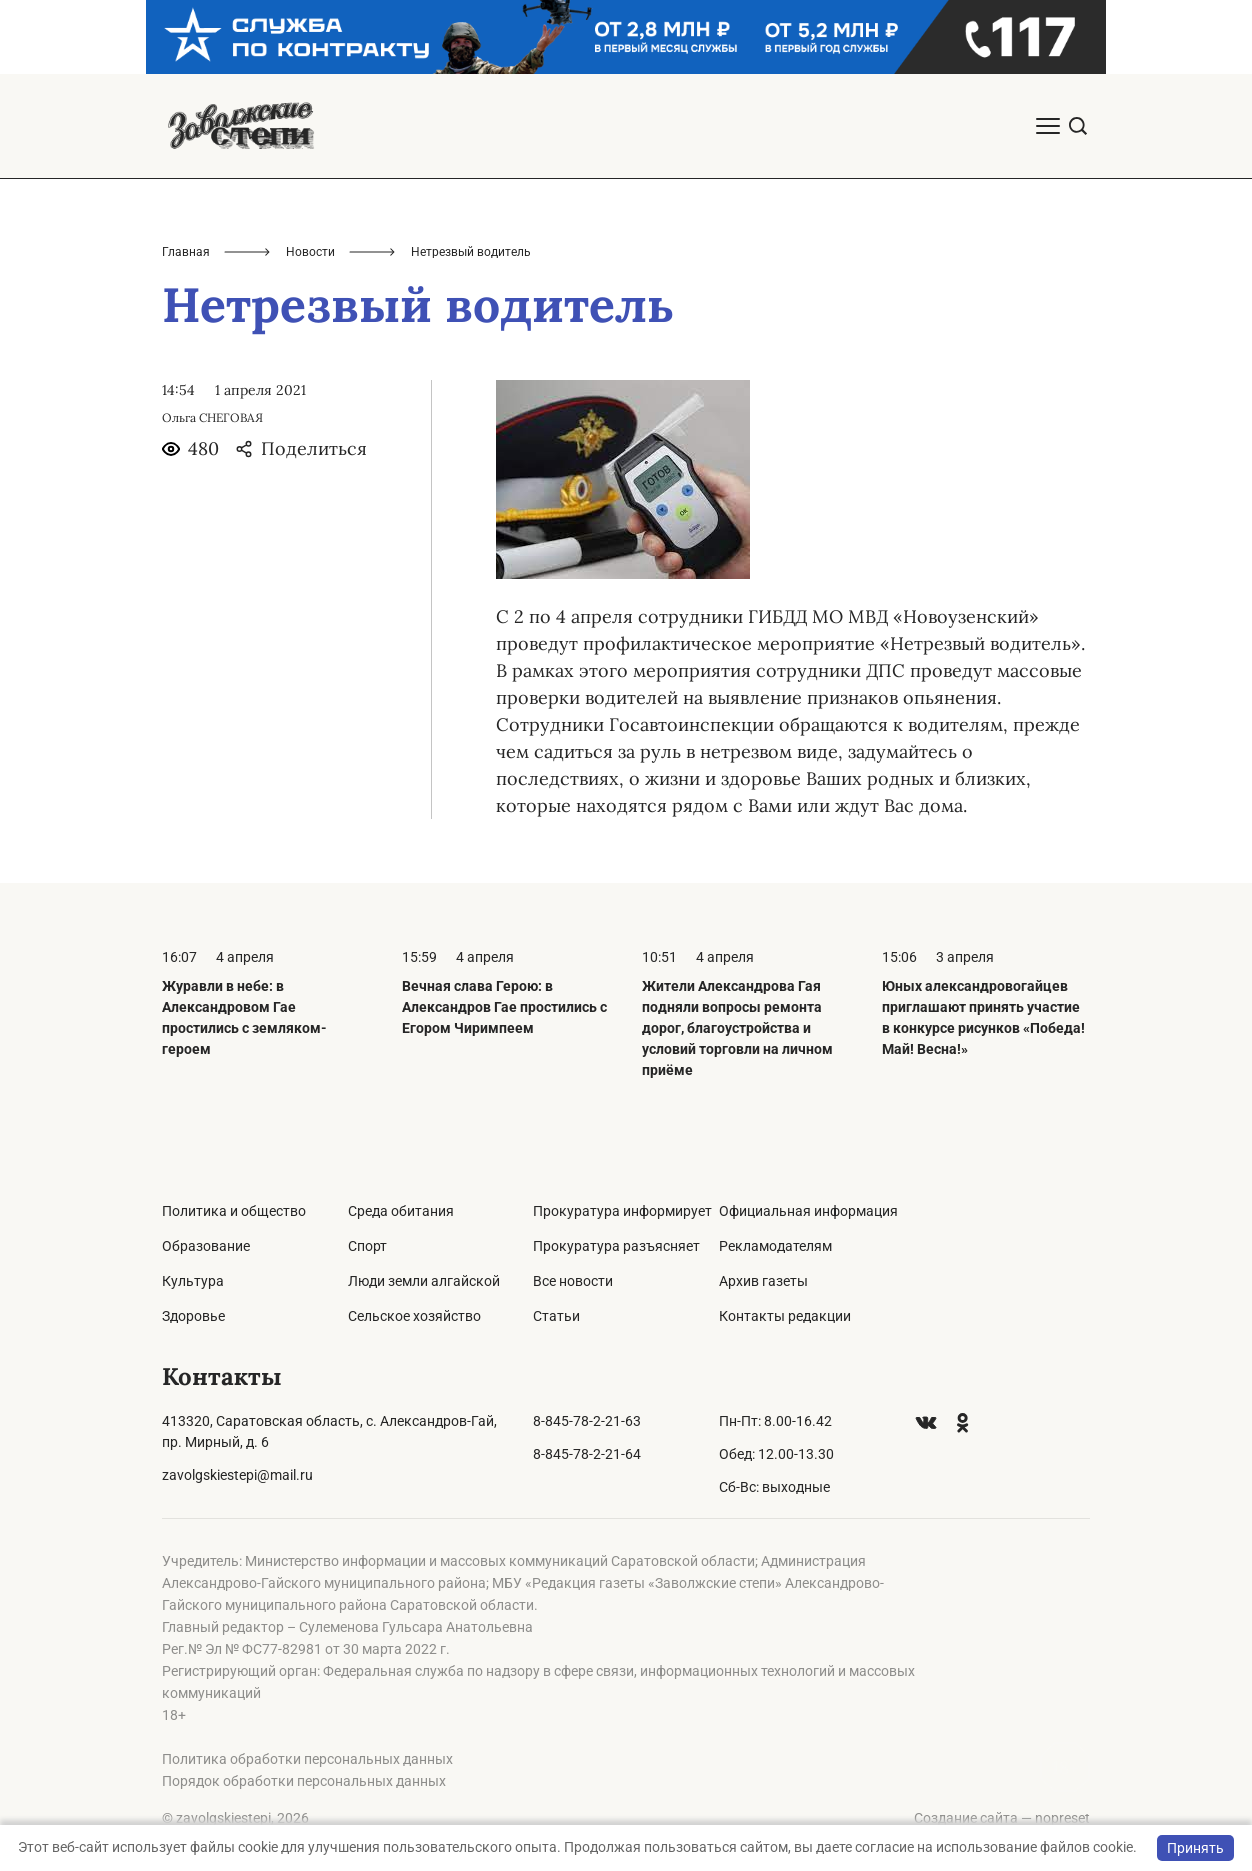 The width and height of the screenshot is (1252, 1871). What do you see at coordinates (206, 1246) in the screenshot?
I see `Образование` at bounding box center [206, 1246].